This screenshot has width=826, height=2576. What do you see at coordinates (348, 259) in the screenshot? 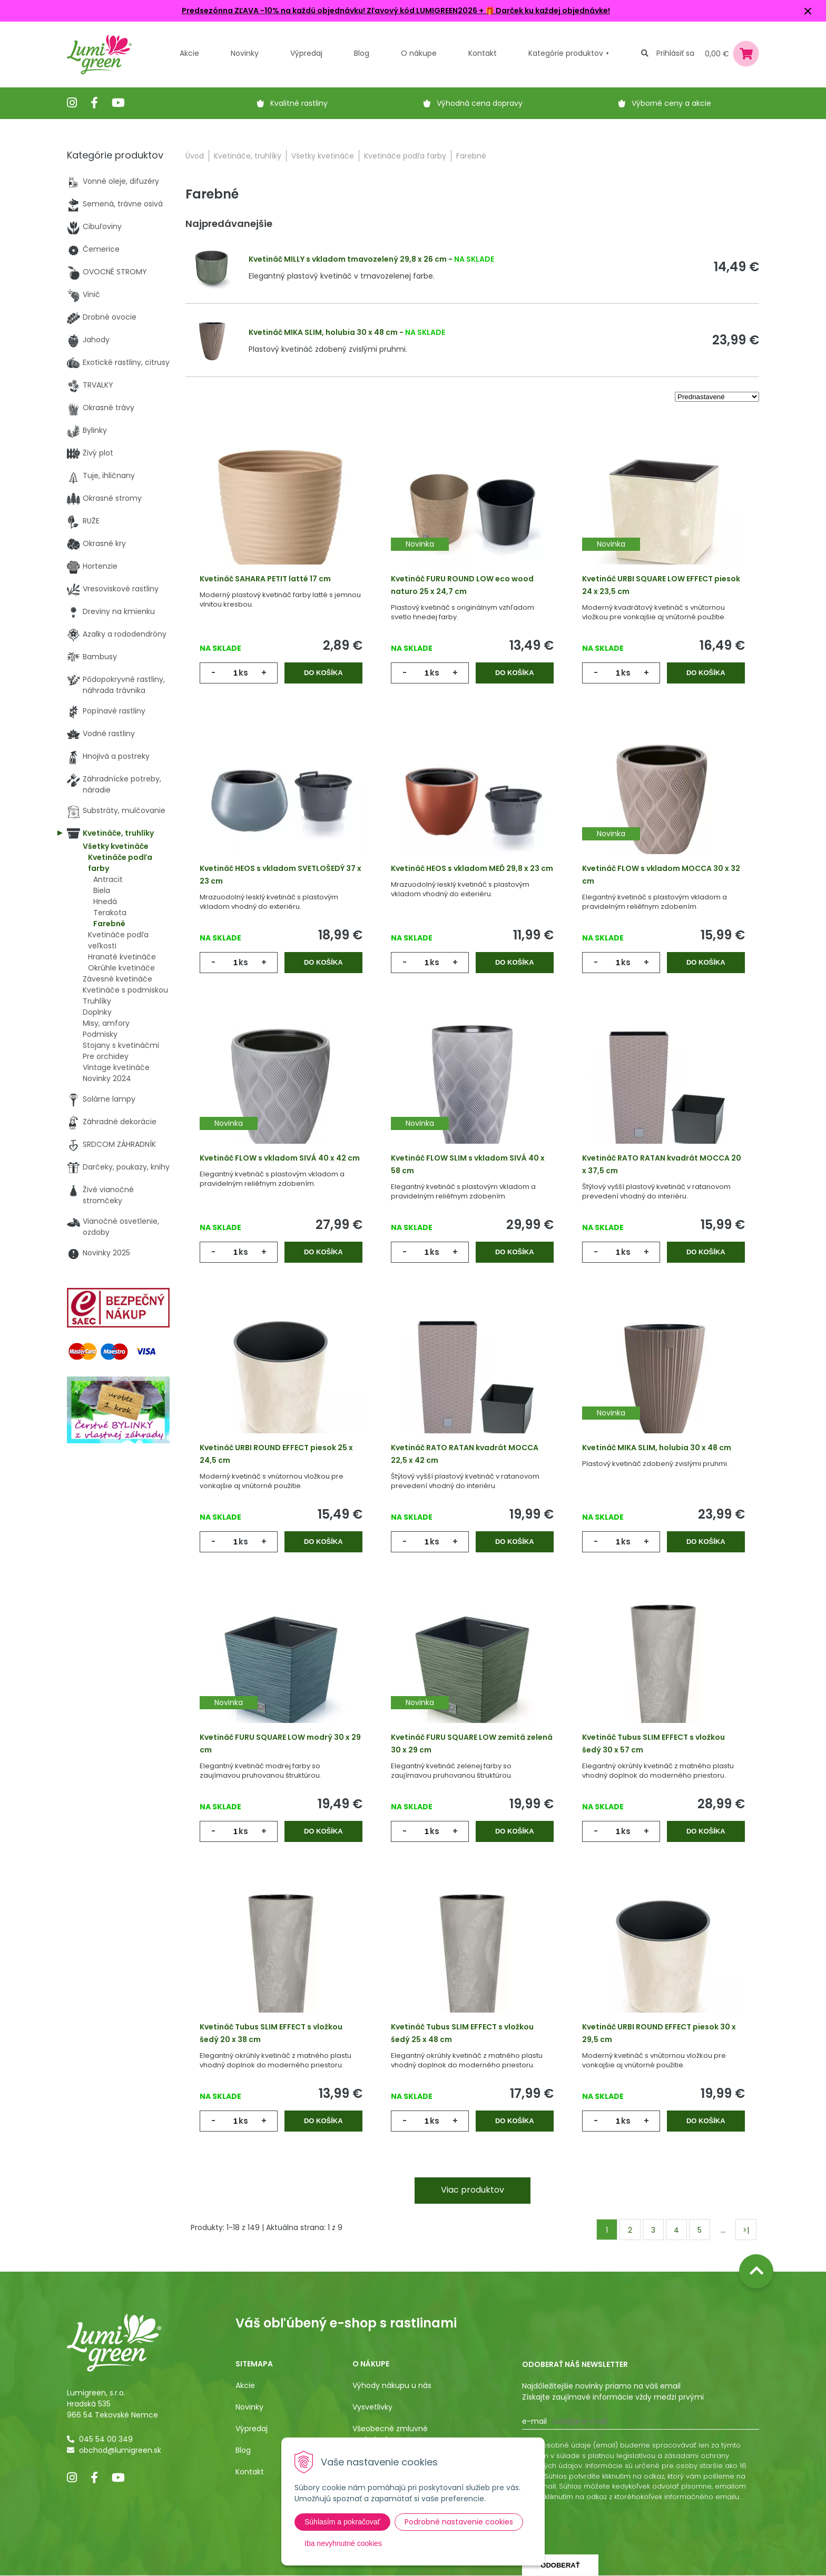
I see `Kvetináč MILLY s vkladom tmavozelený 29,8 x 26 cm` at bounding box center [348, 259].